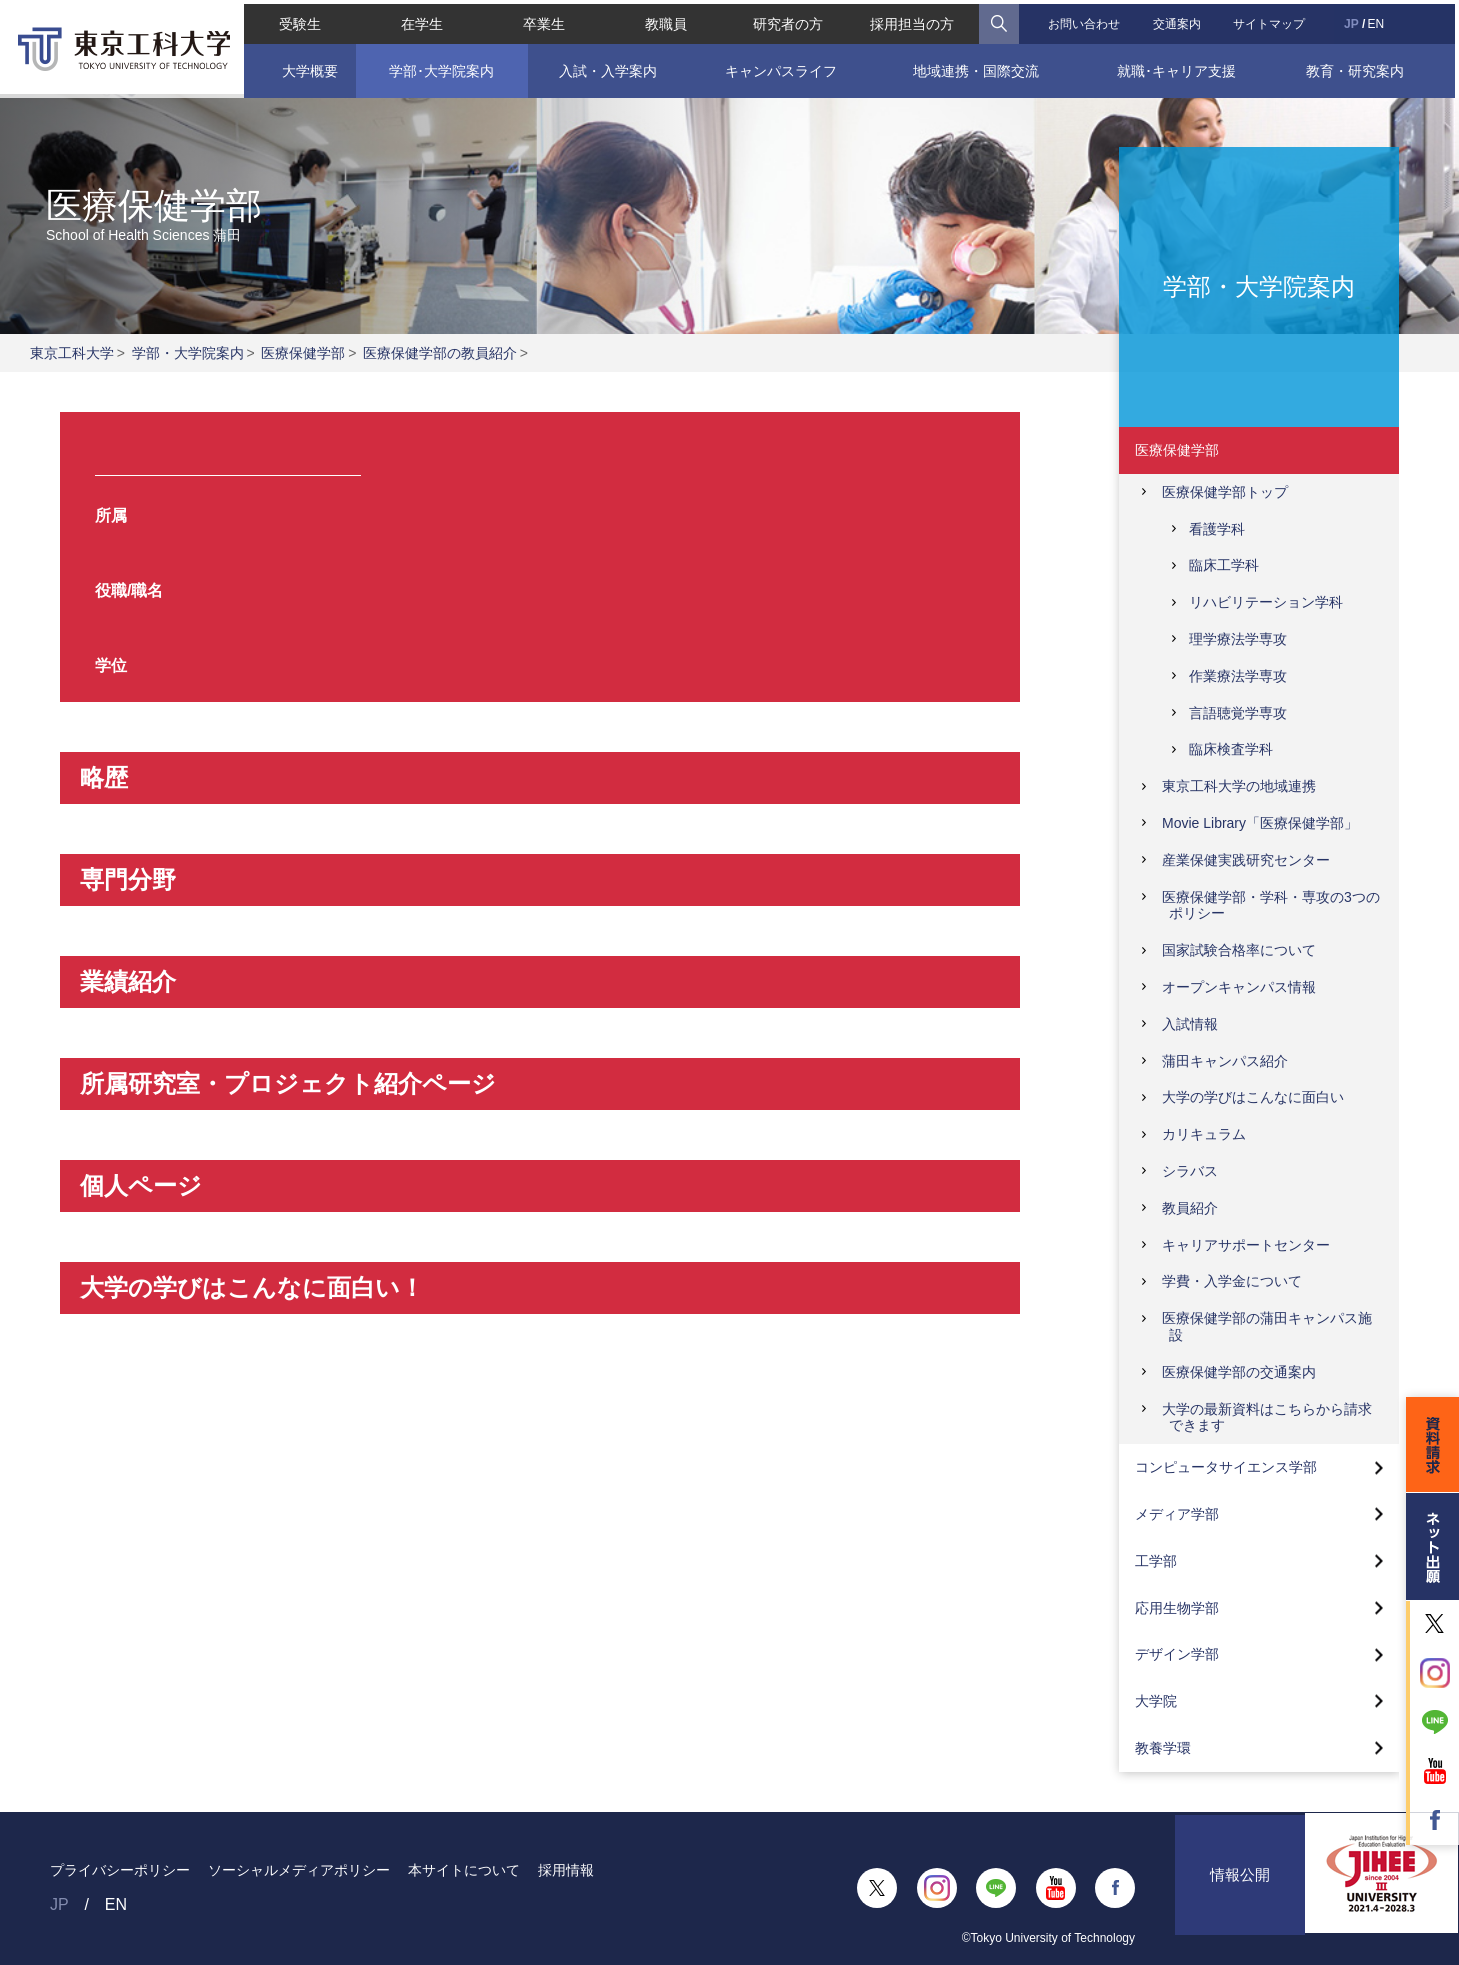 This screenshot has width=1459, height=1965. What do you see at coordinates (780, 67) in the screenshot?
I see `キャンパスライフ` at bounding box center [780, 67].